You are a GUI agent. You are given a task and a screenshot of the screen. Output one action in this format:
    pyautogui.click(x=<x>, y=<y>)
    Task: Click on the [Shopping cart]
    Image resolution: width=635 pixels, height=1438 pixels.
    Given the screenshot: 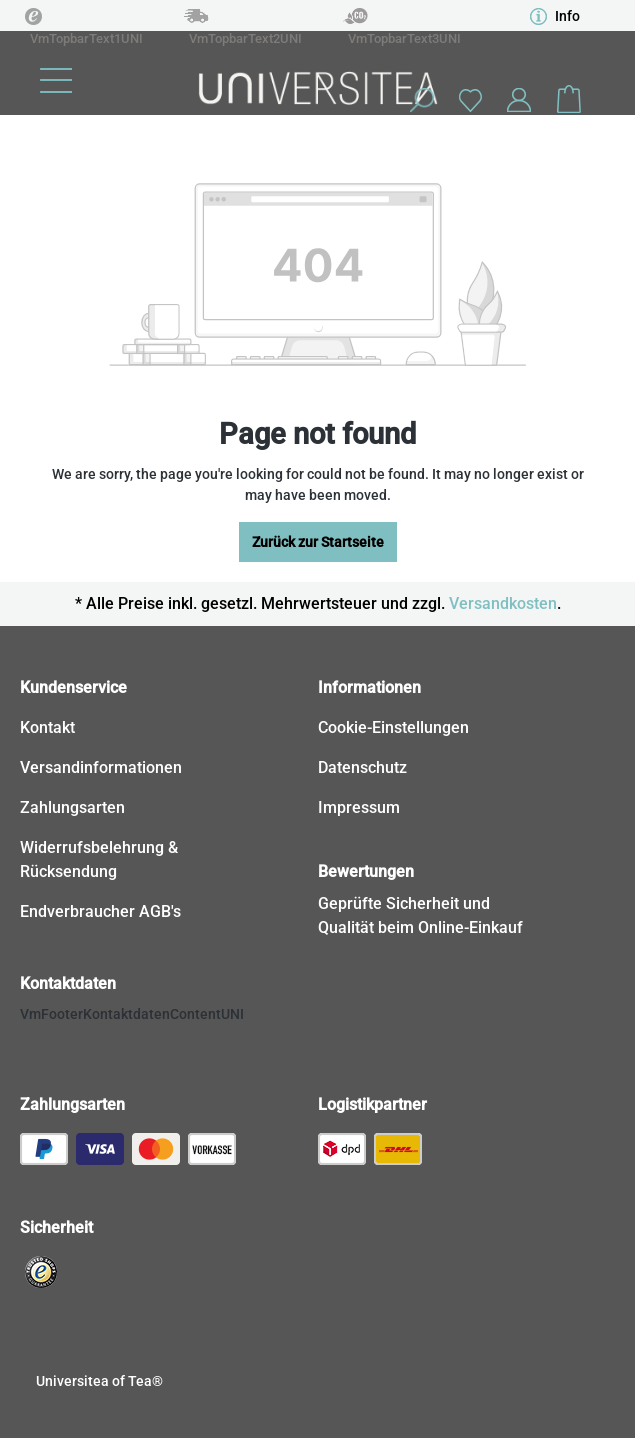 What is the action you would take?
    pyautogui.click(x=569, y=100)
    